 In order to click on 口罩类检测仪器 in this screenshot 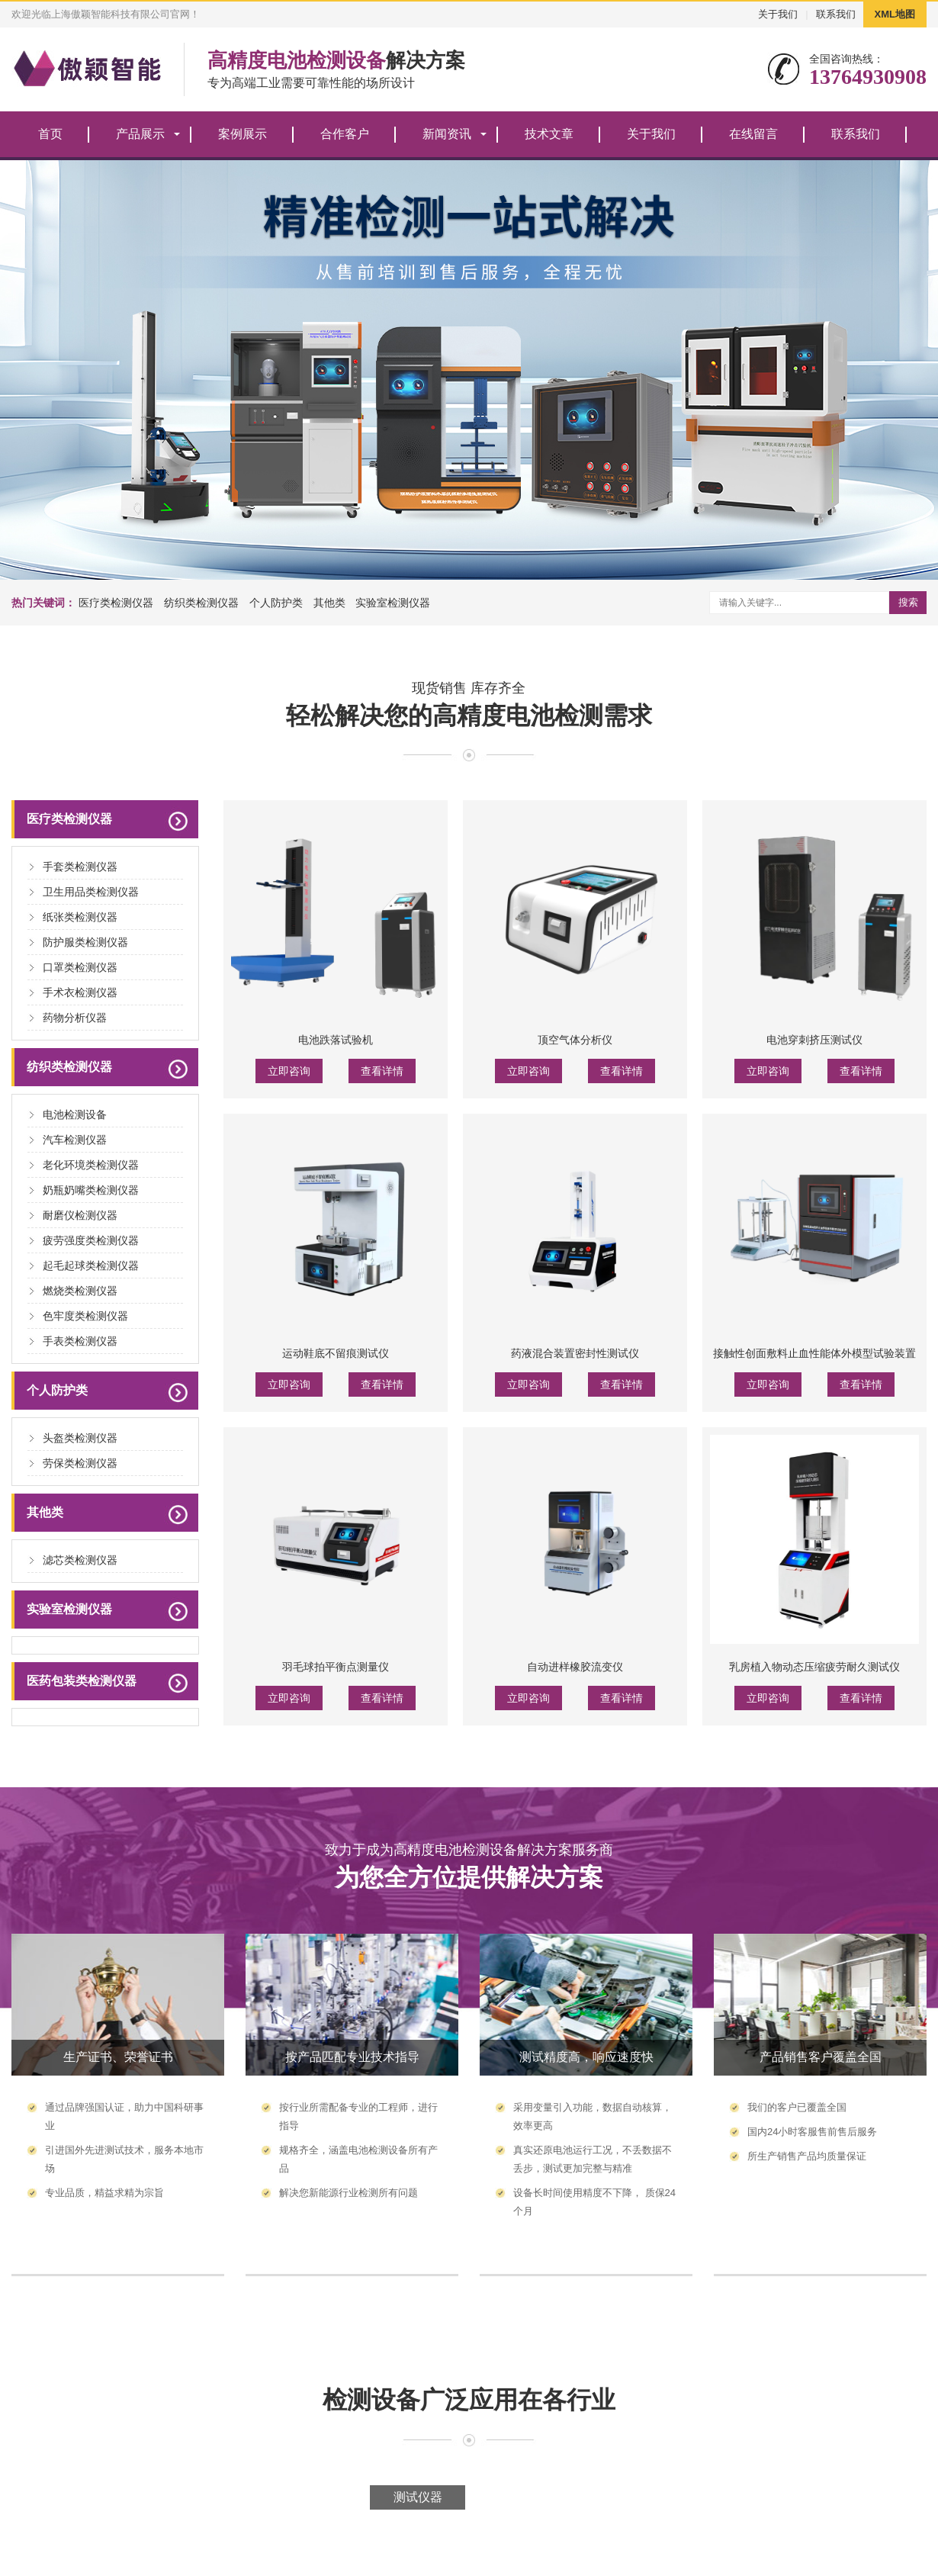, I will do `click(80, 967)`.